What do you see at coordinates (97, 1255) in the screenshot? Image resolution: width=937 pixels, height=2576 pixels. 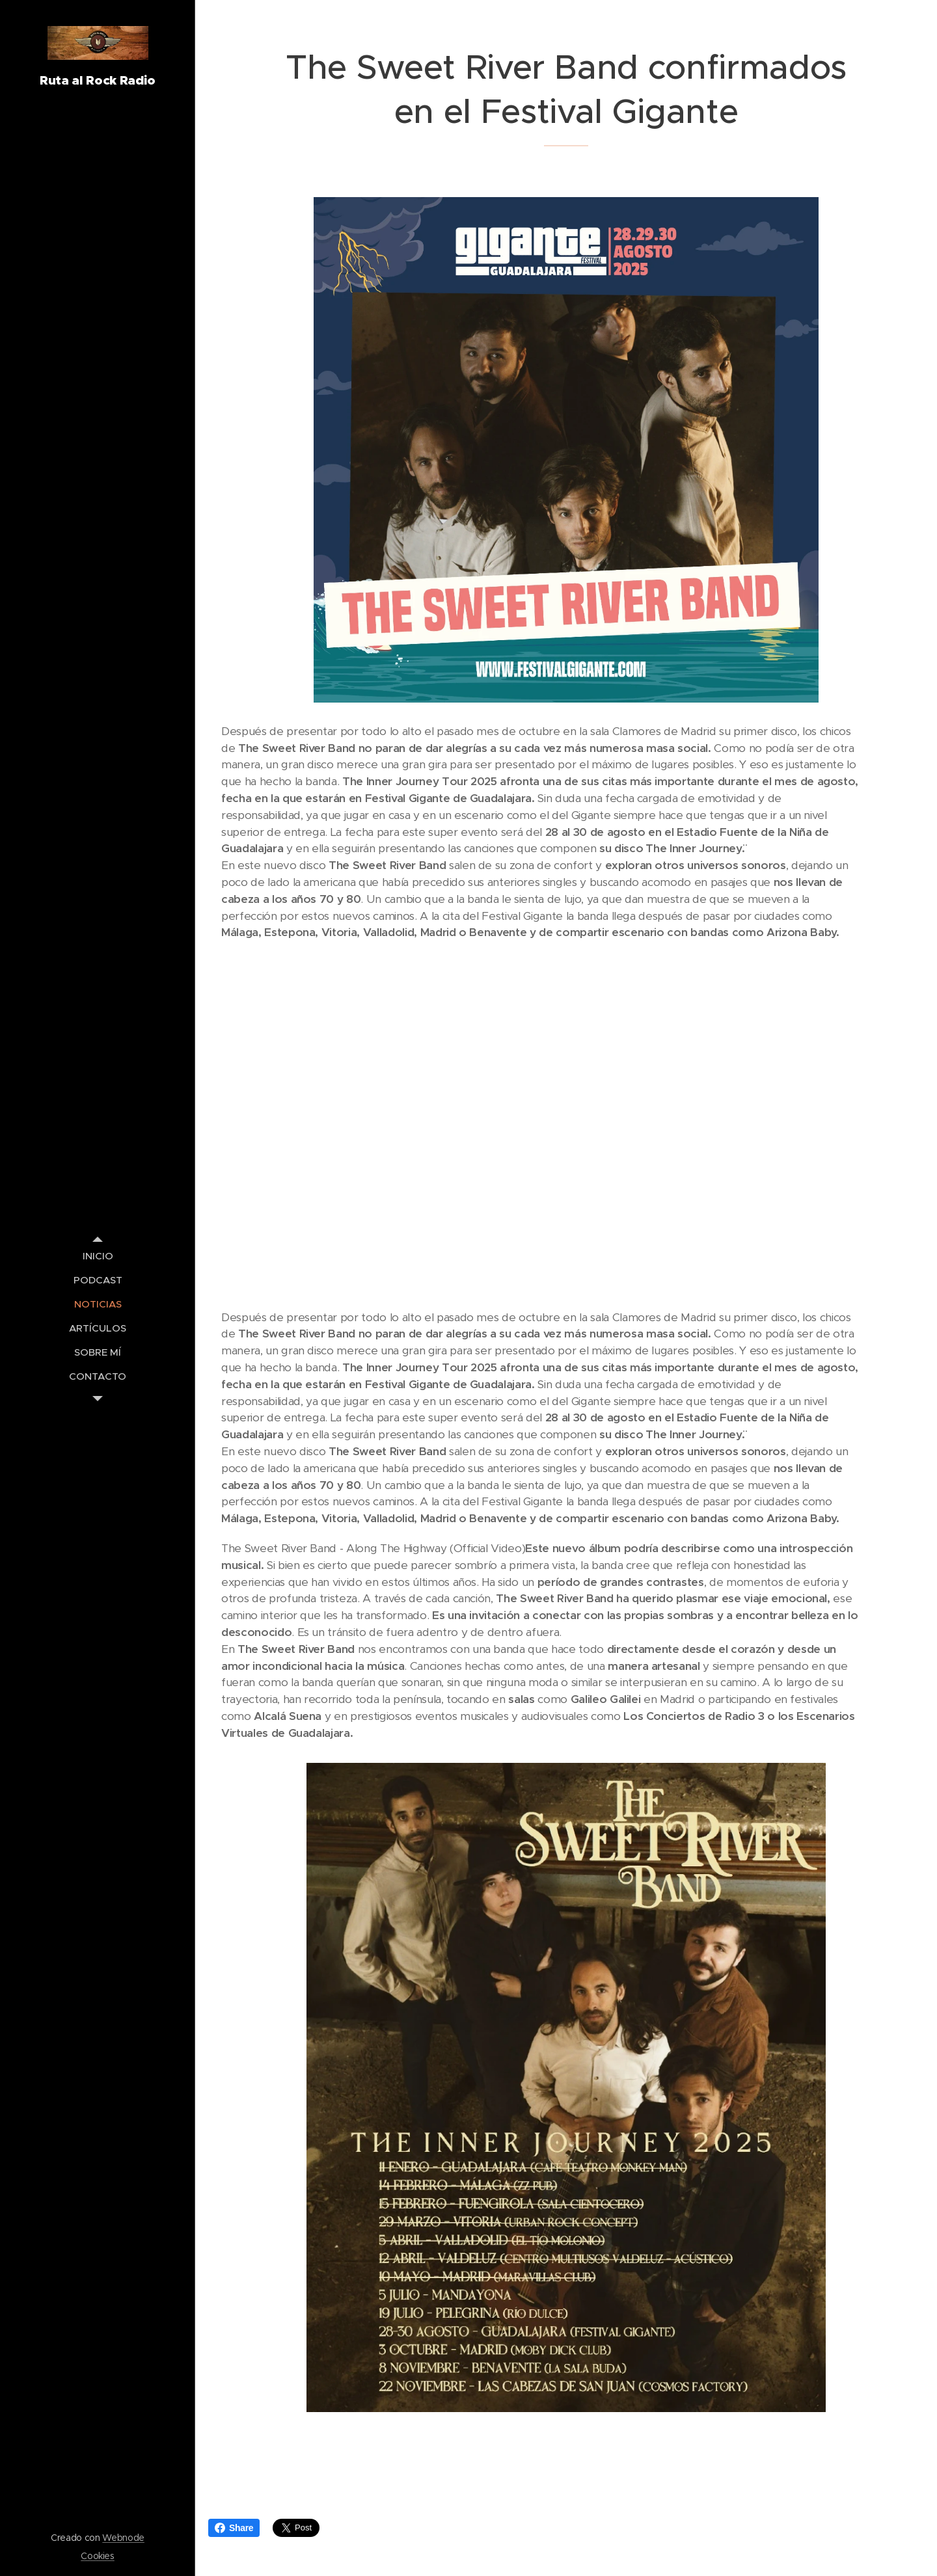 I see `[menuitem]` at bounding box center [97, 1255].